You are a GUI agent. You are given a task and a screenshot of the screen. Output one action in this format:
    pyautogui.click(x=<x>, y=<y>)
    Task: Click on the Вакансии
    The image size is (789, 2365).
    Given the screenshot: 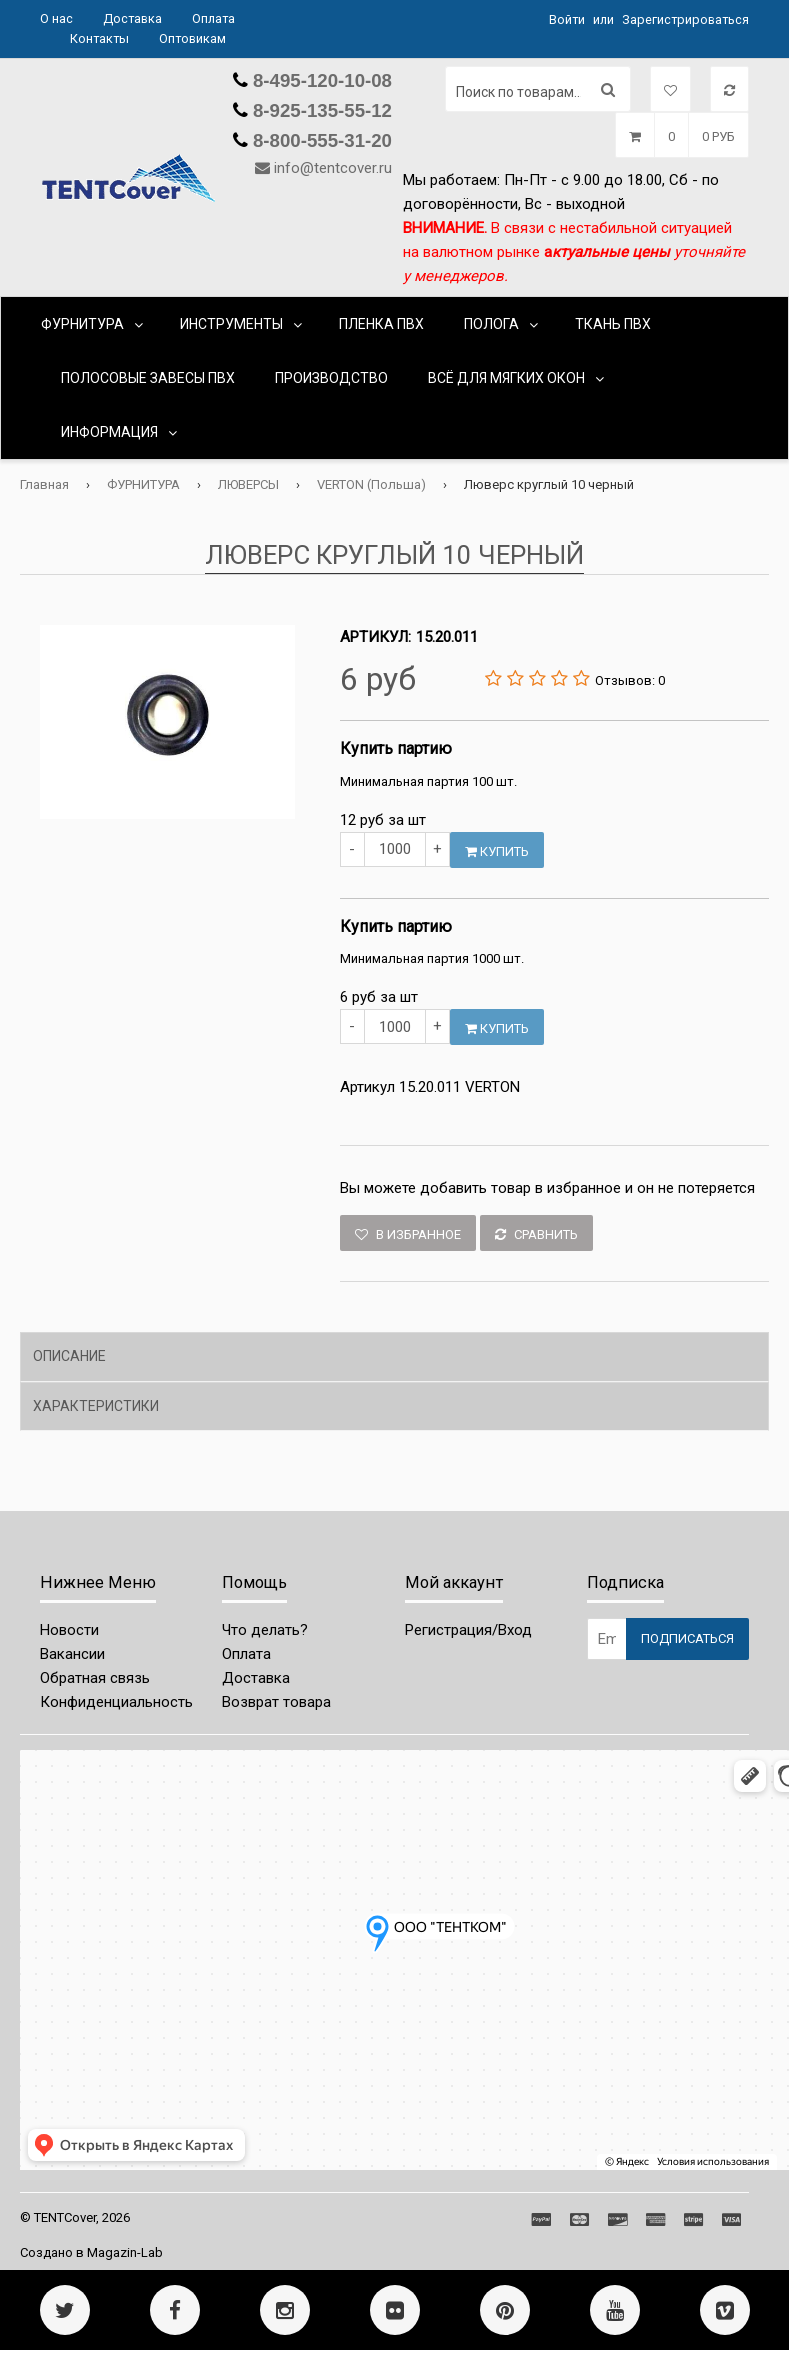 What is the action you would take?
    pyautogui.click(x=72, y=1654)
    